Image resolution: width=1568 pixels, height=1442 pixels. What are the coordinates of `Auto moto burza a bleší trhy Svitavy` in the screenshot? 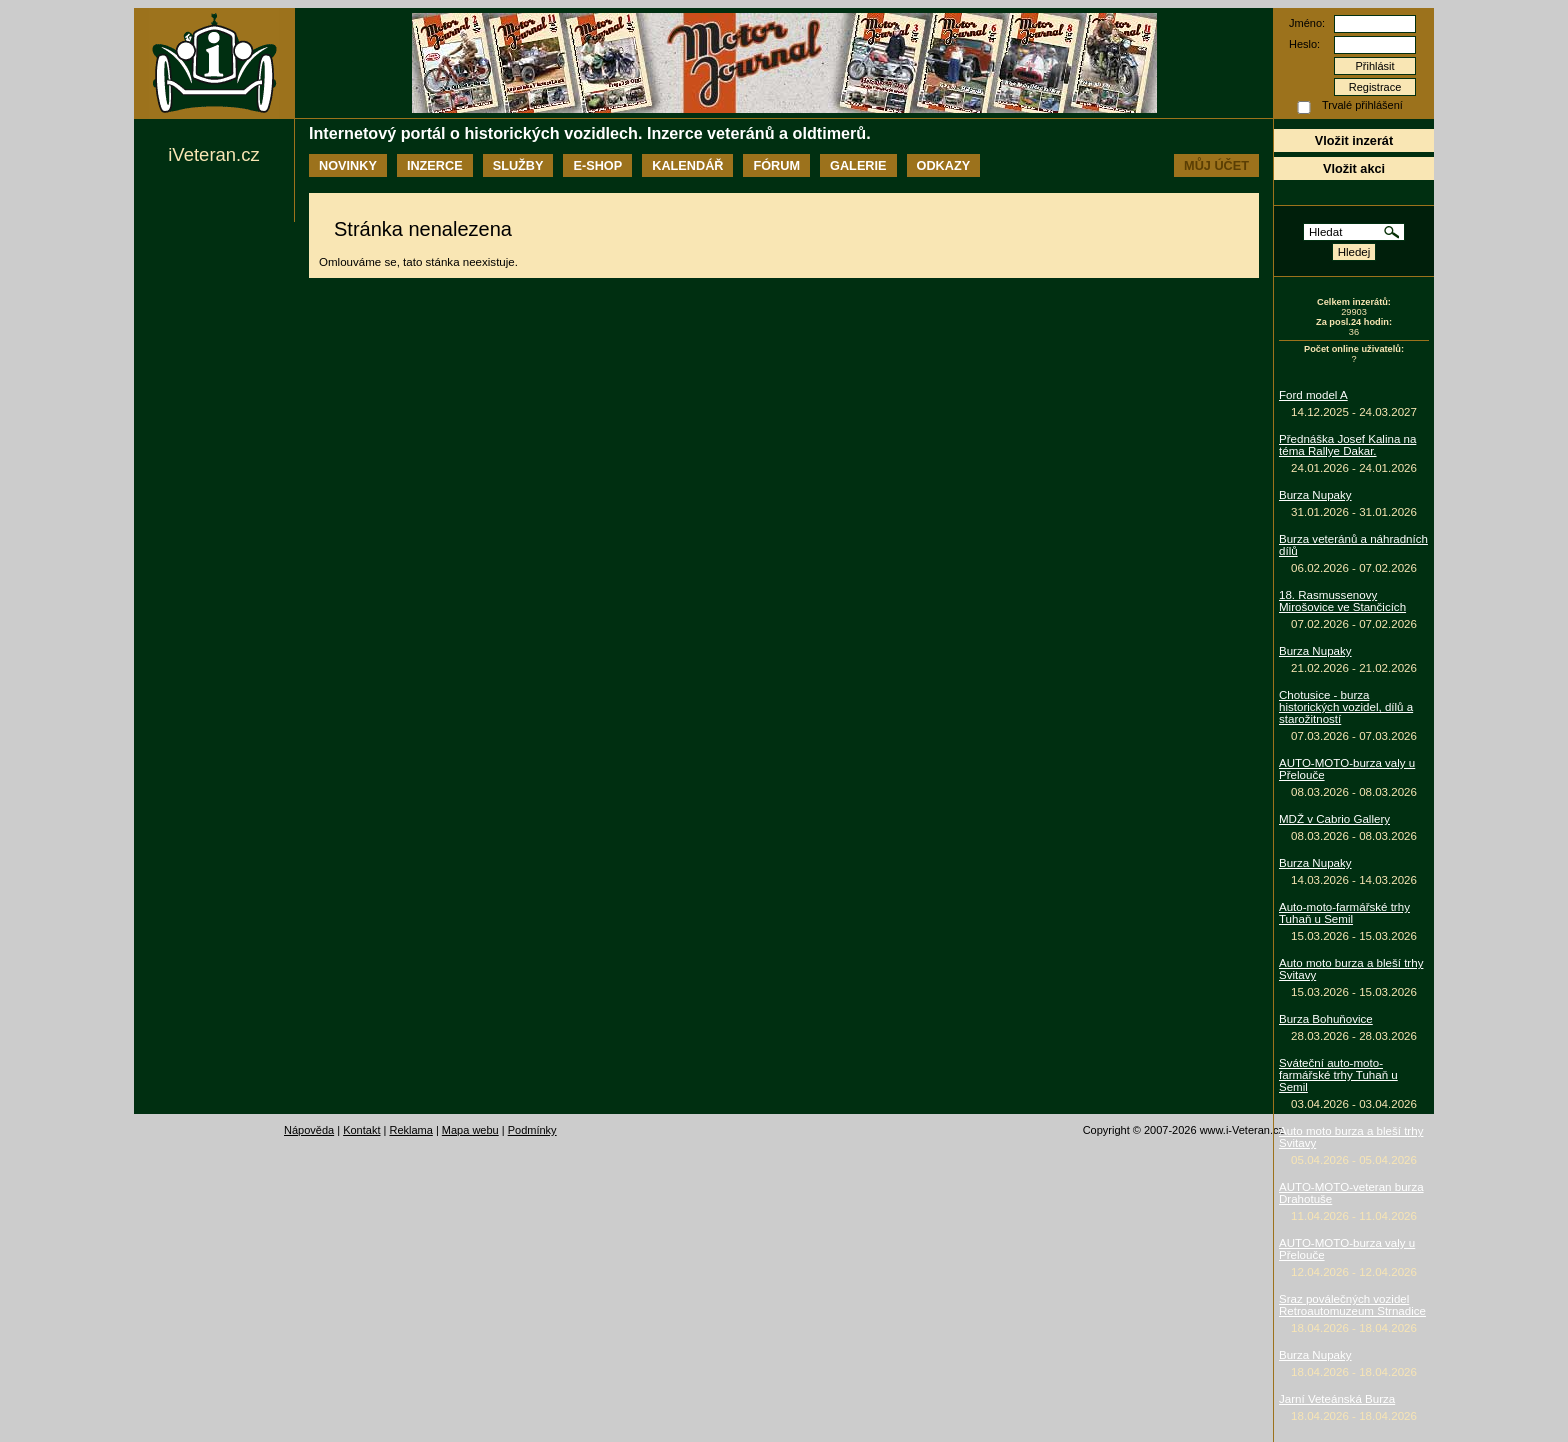 It's located at (1351, 969).